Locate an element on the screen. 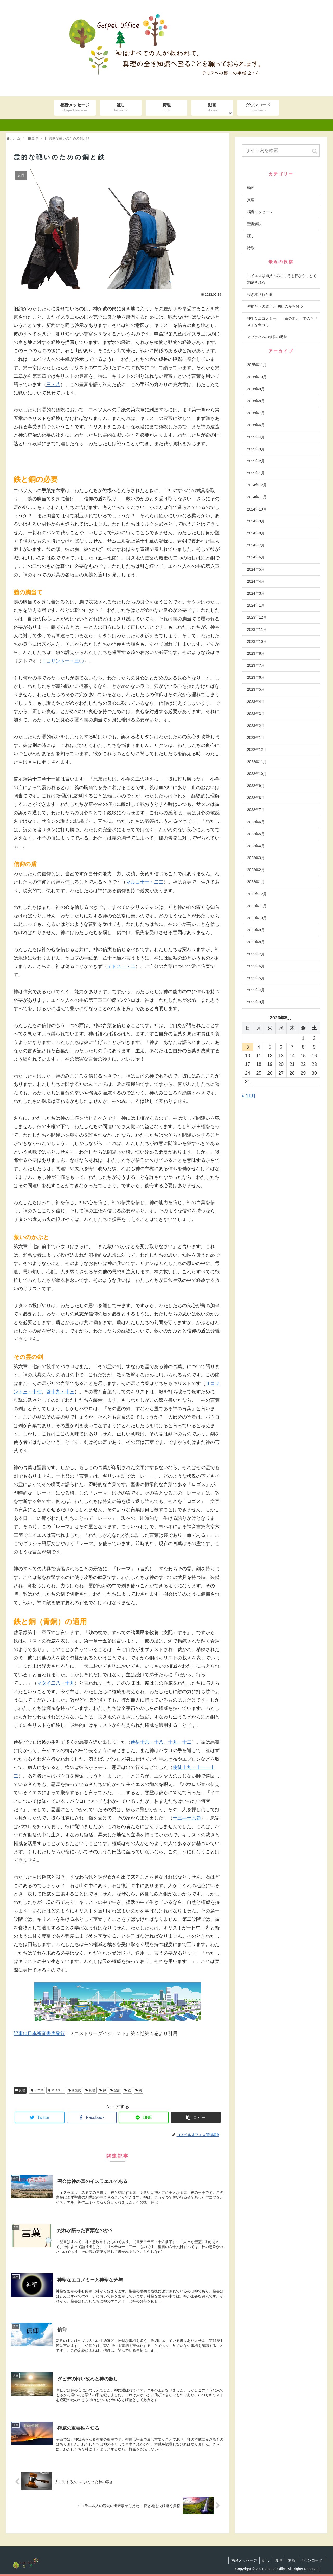 The image size is (333, 2576). 2024年5月 is located at coordinates (256, 569).